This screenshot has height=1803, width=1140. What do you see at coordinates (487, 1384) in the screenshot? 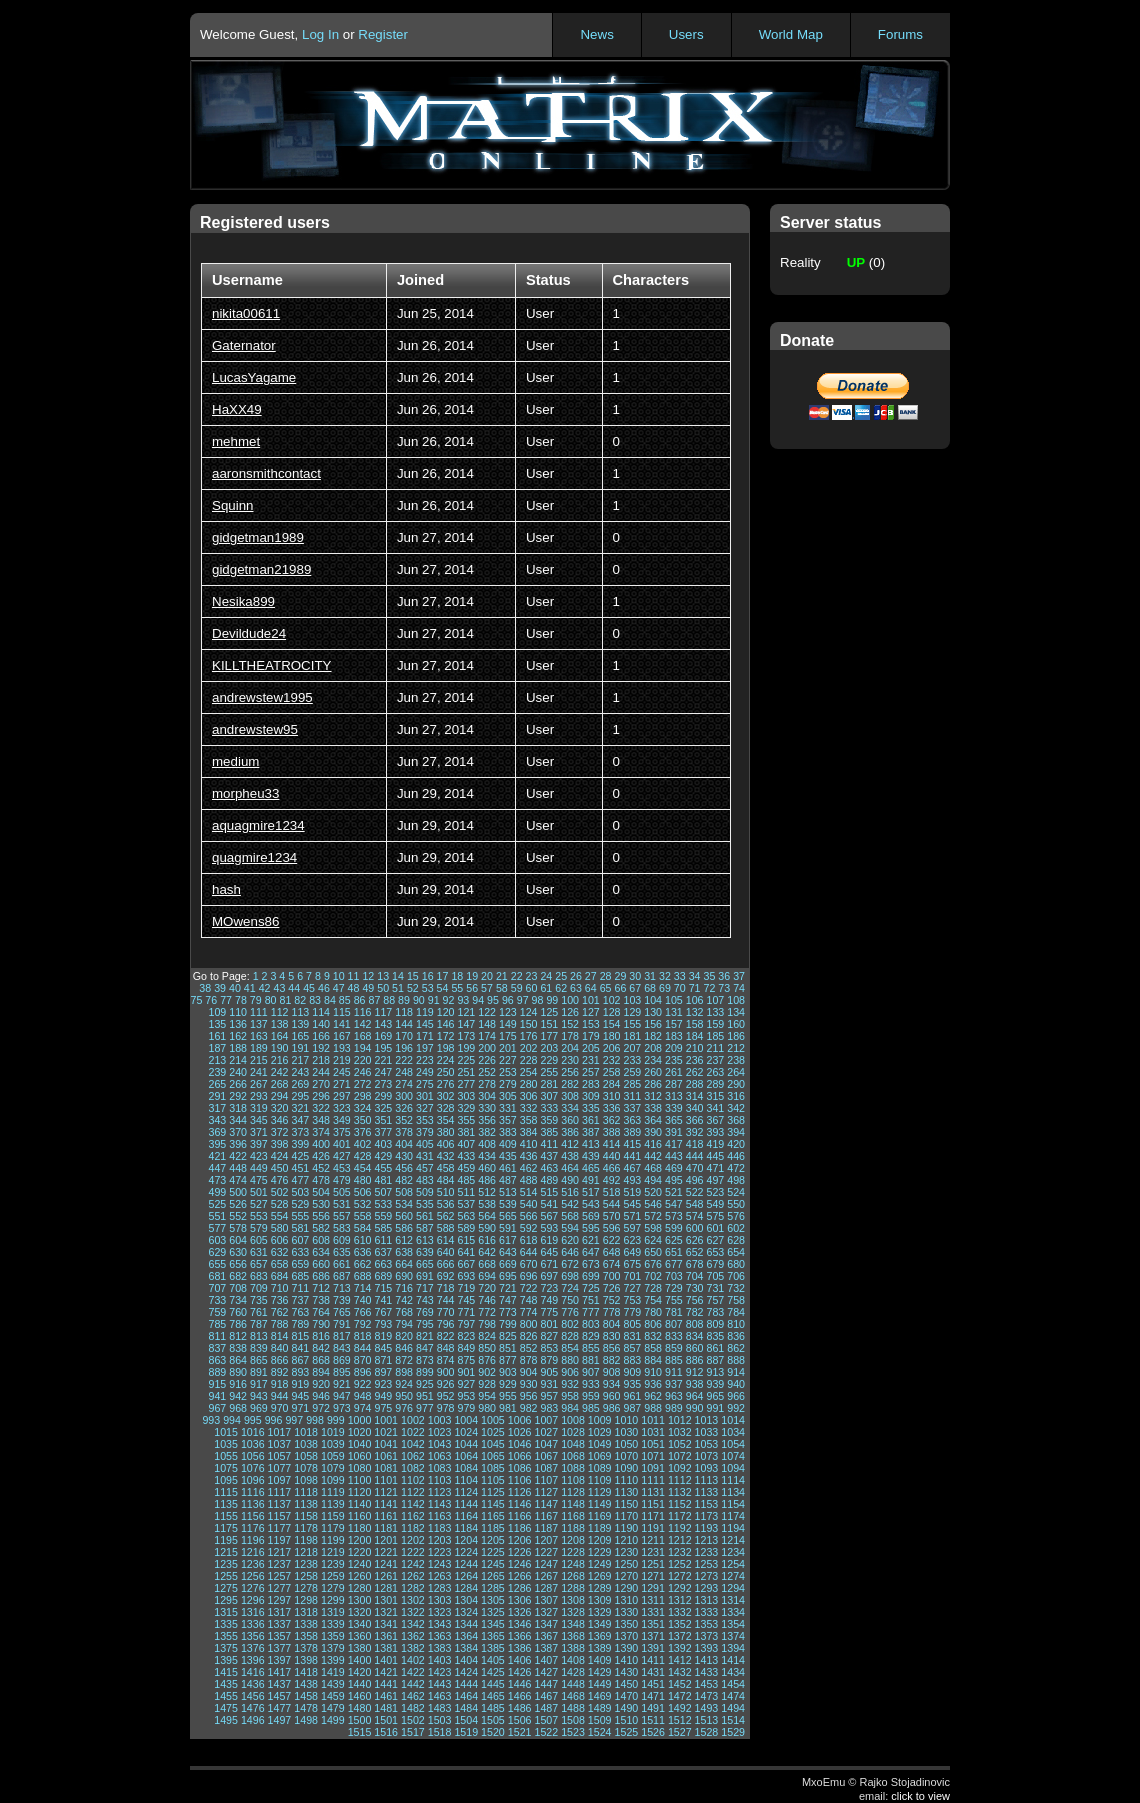
I see `928` at bounding box center [487, 1384].